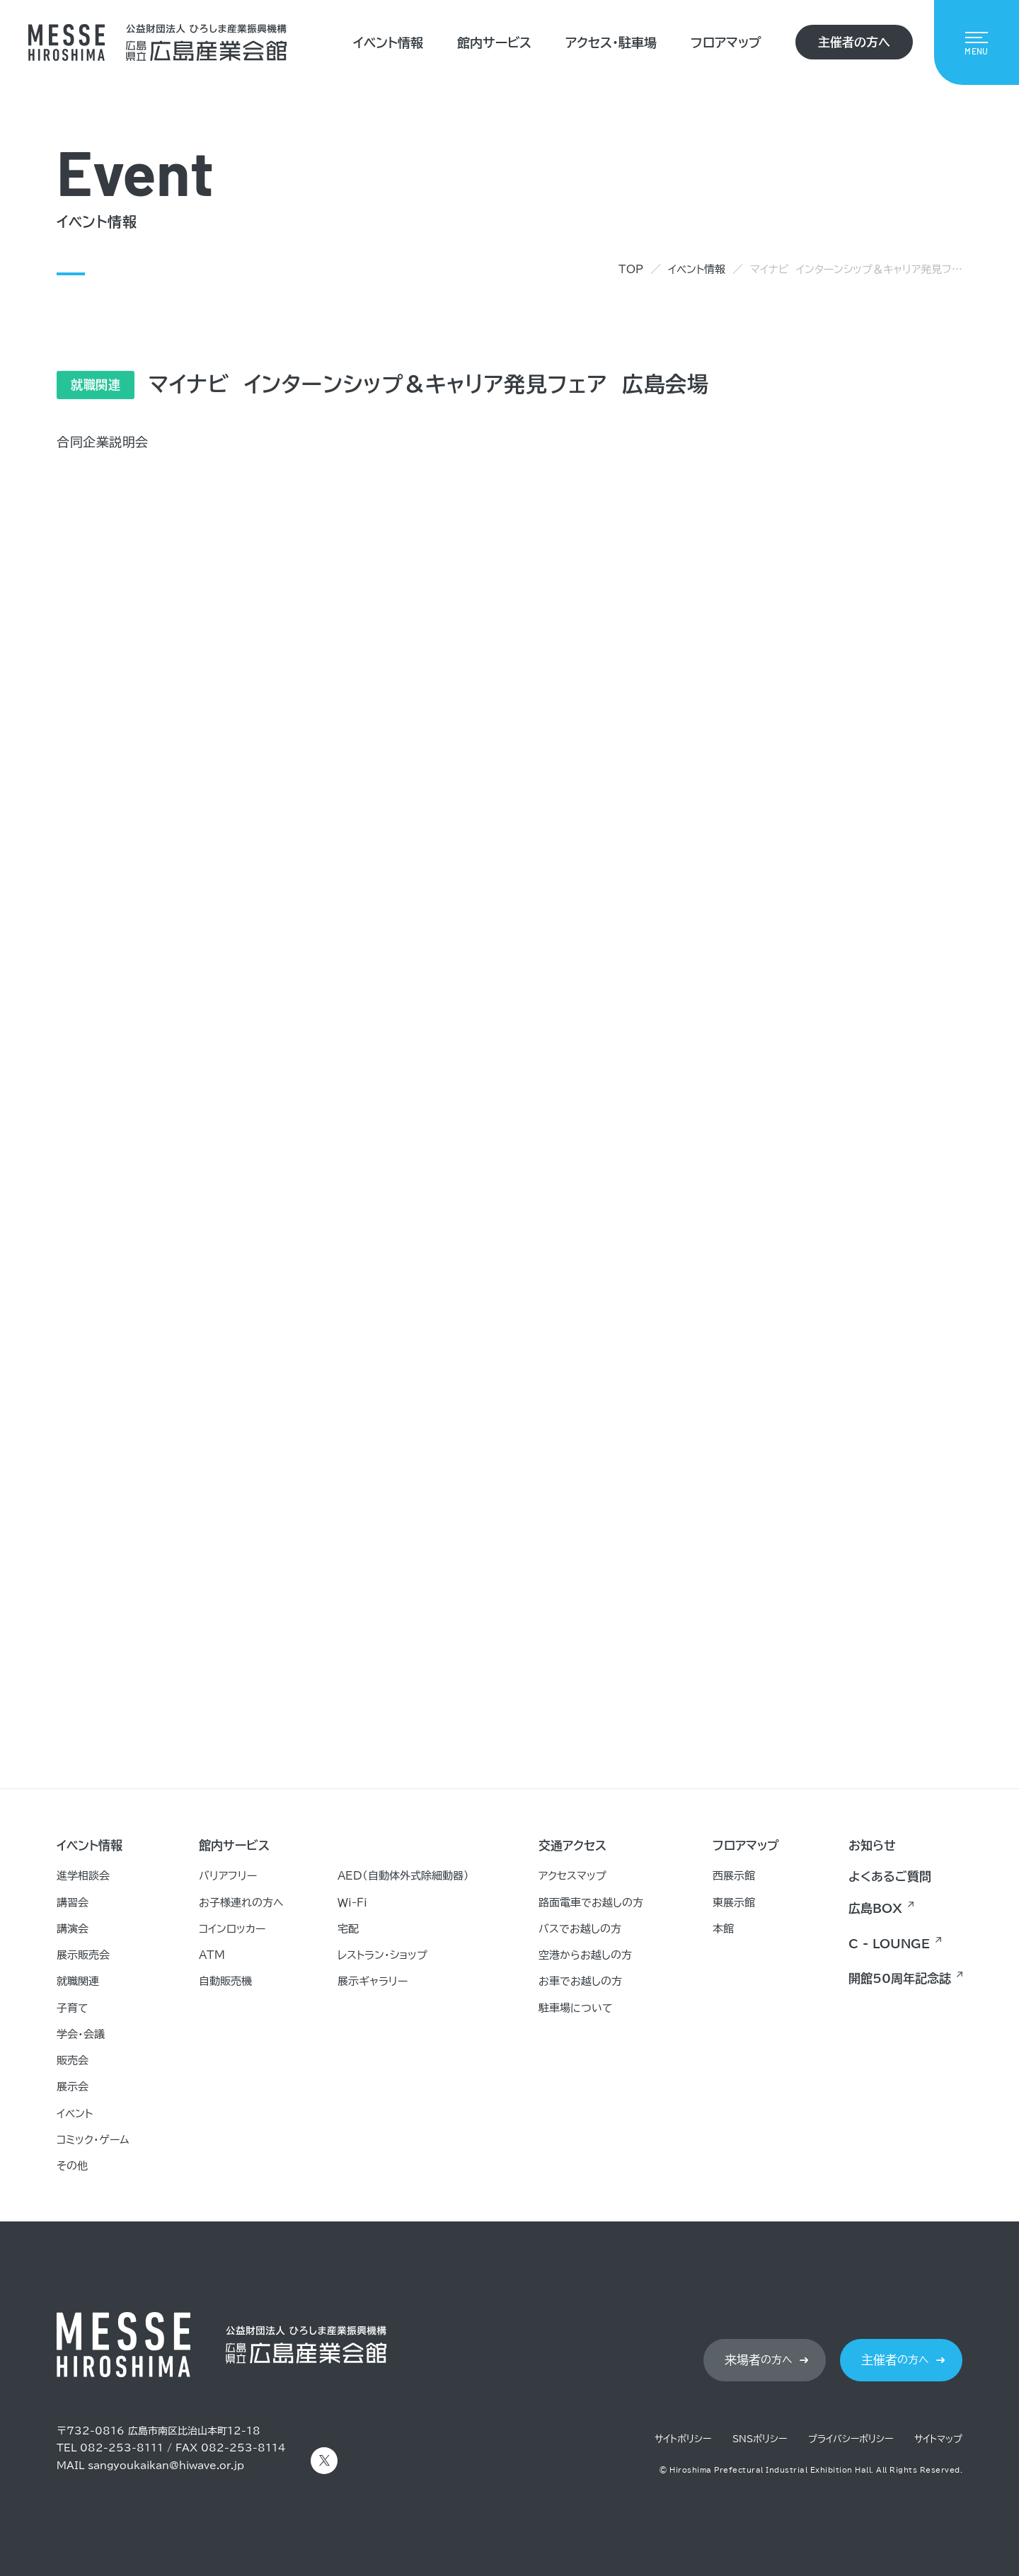  Describe the element at coordinates (373, 1981) in the screenshot. I see `展示ギャラリー` at that location.